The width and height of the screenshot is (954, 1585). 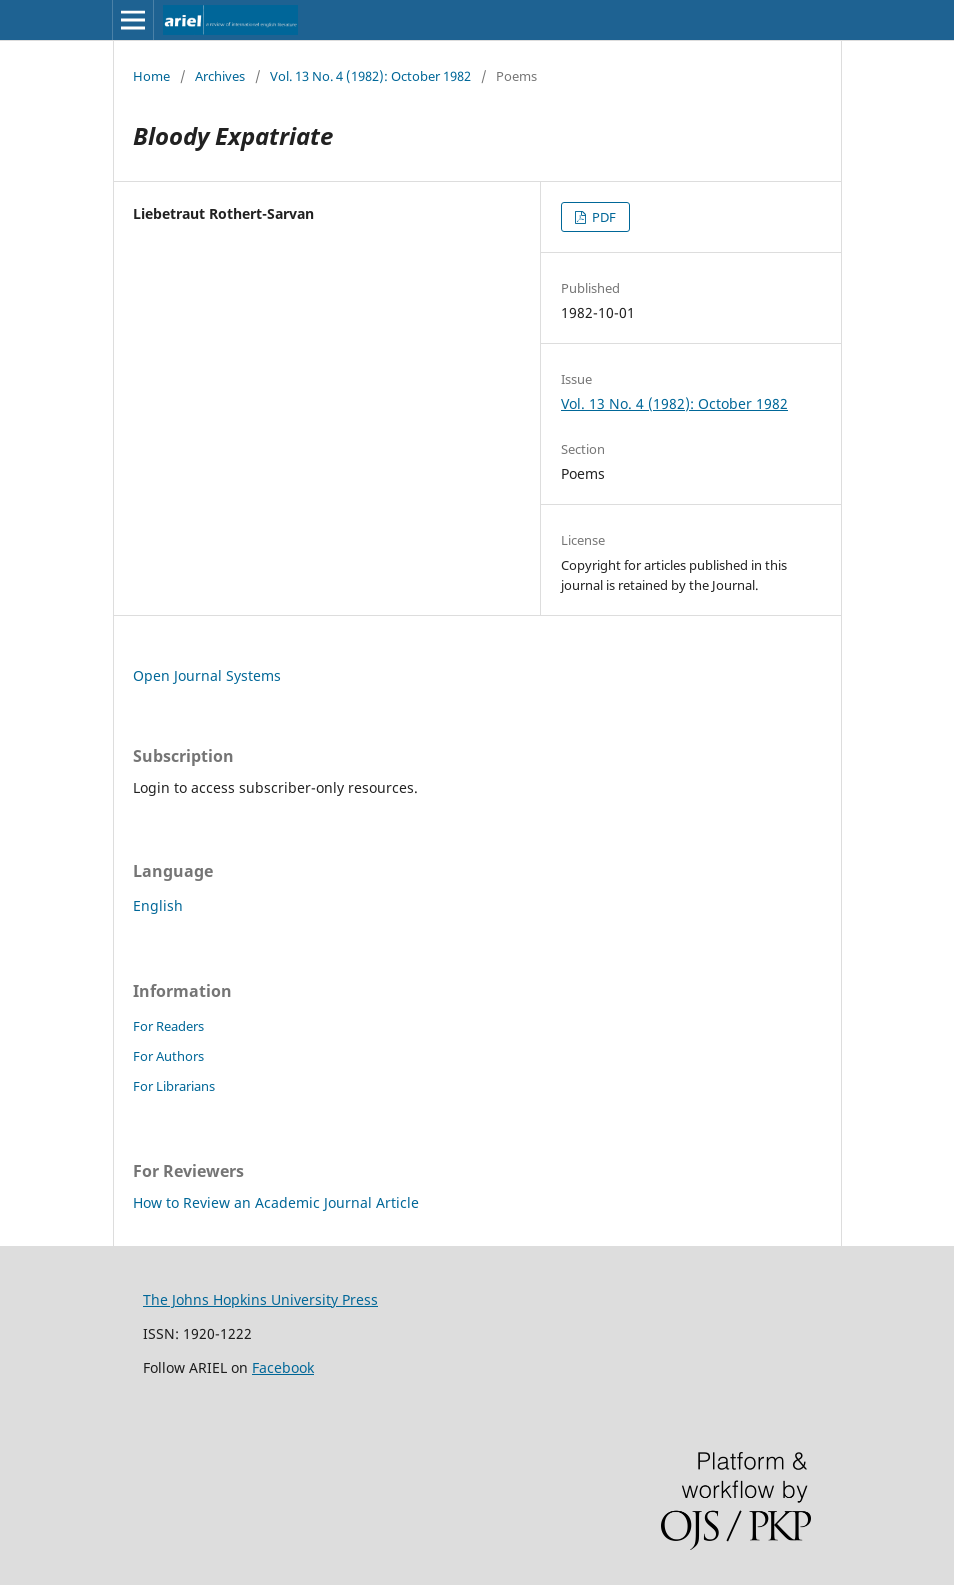 I want to click on Open Journal Systems, so click(x=207, y=675).